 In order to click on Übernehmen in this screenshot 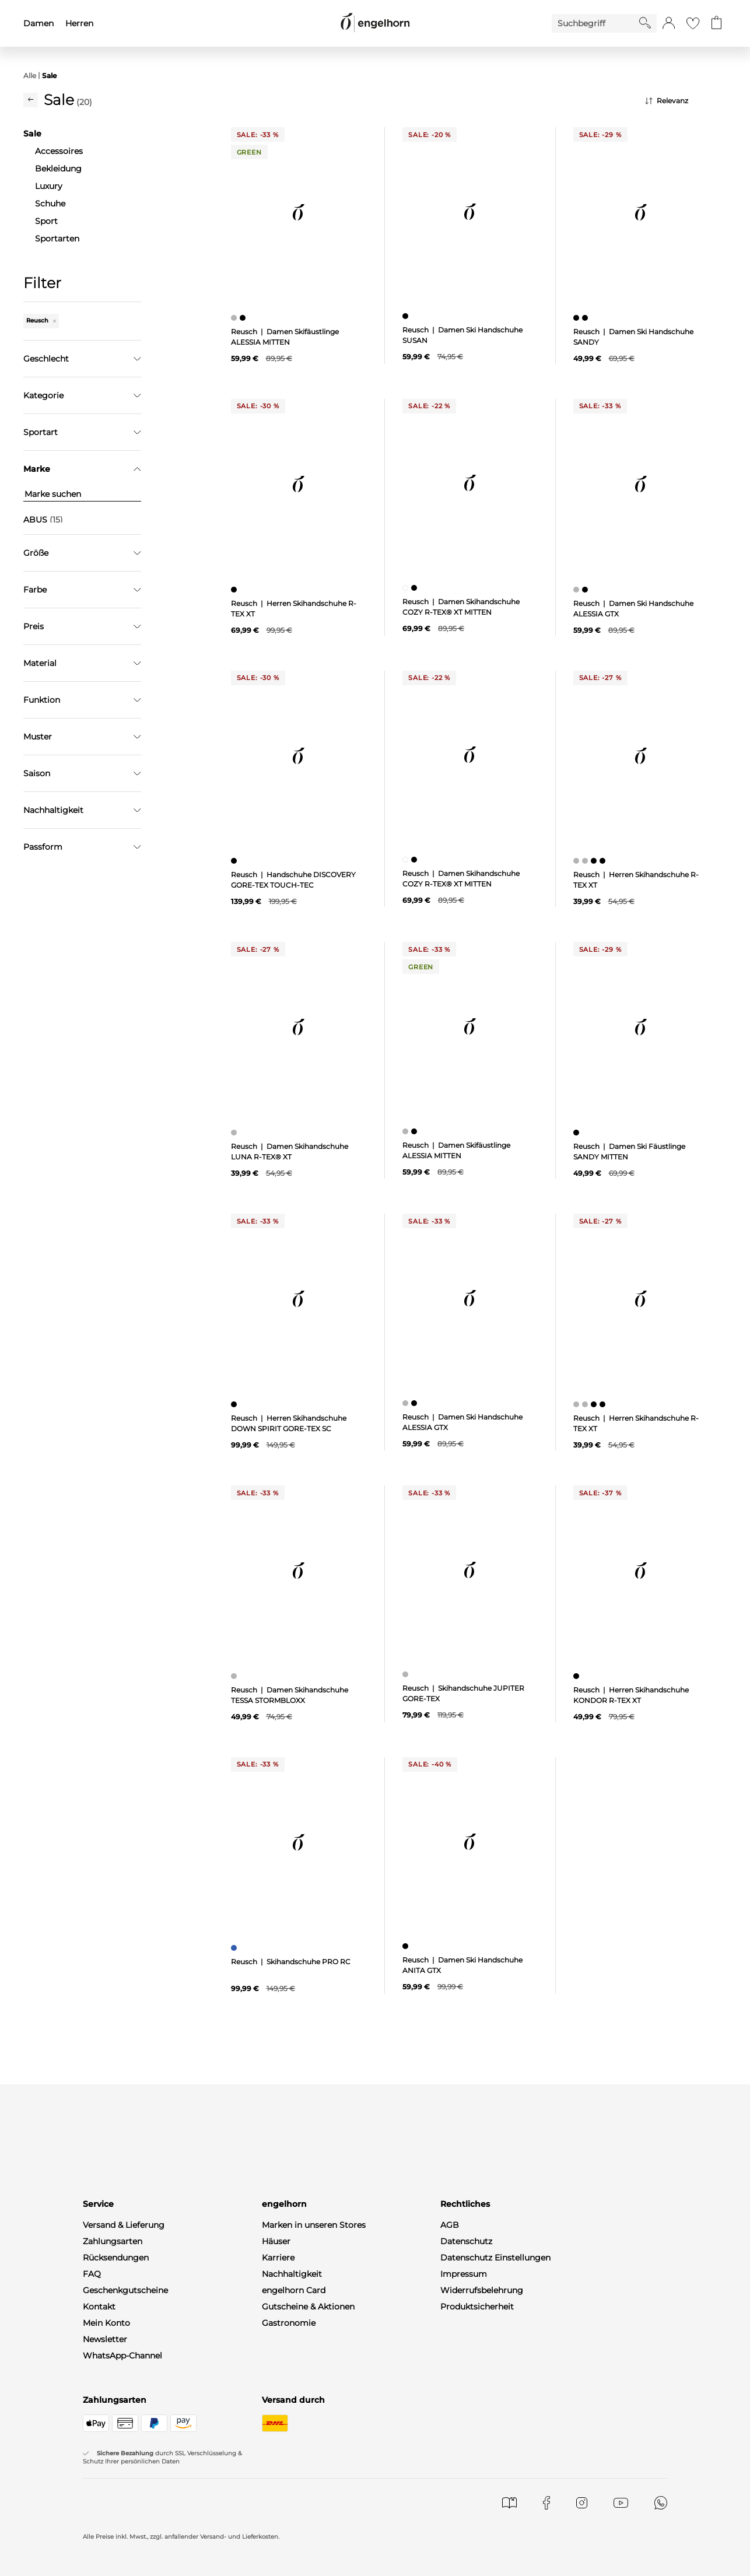, I will do `click(82, 711)`.